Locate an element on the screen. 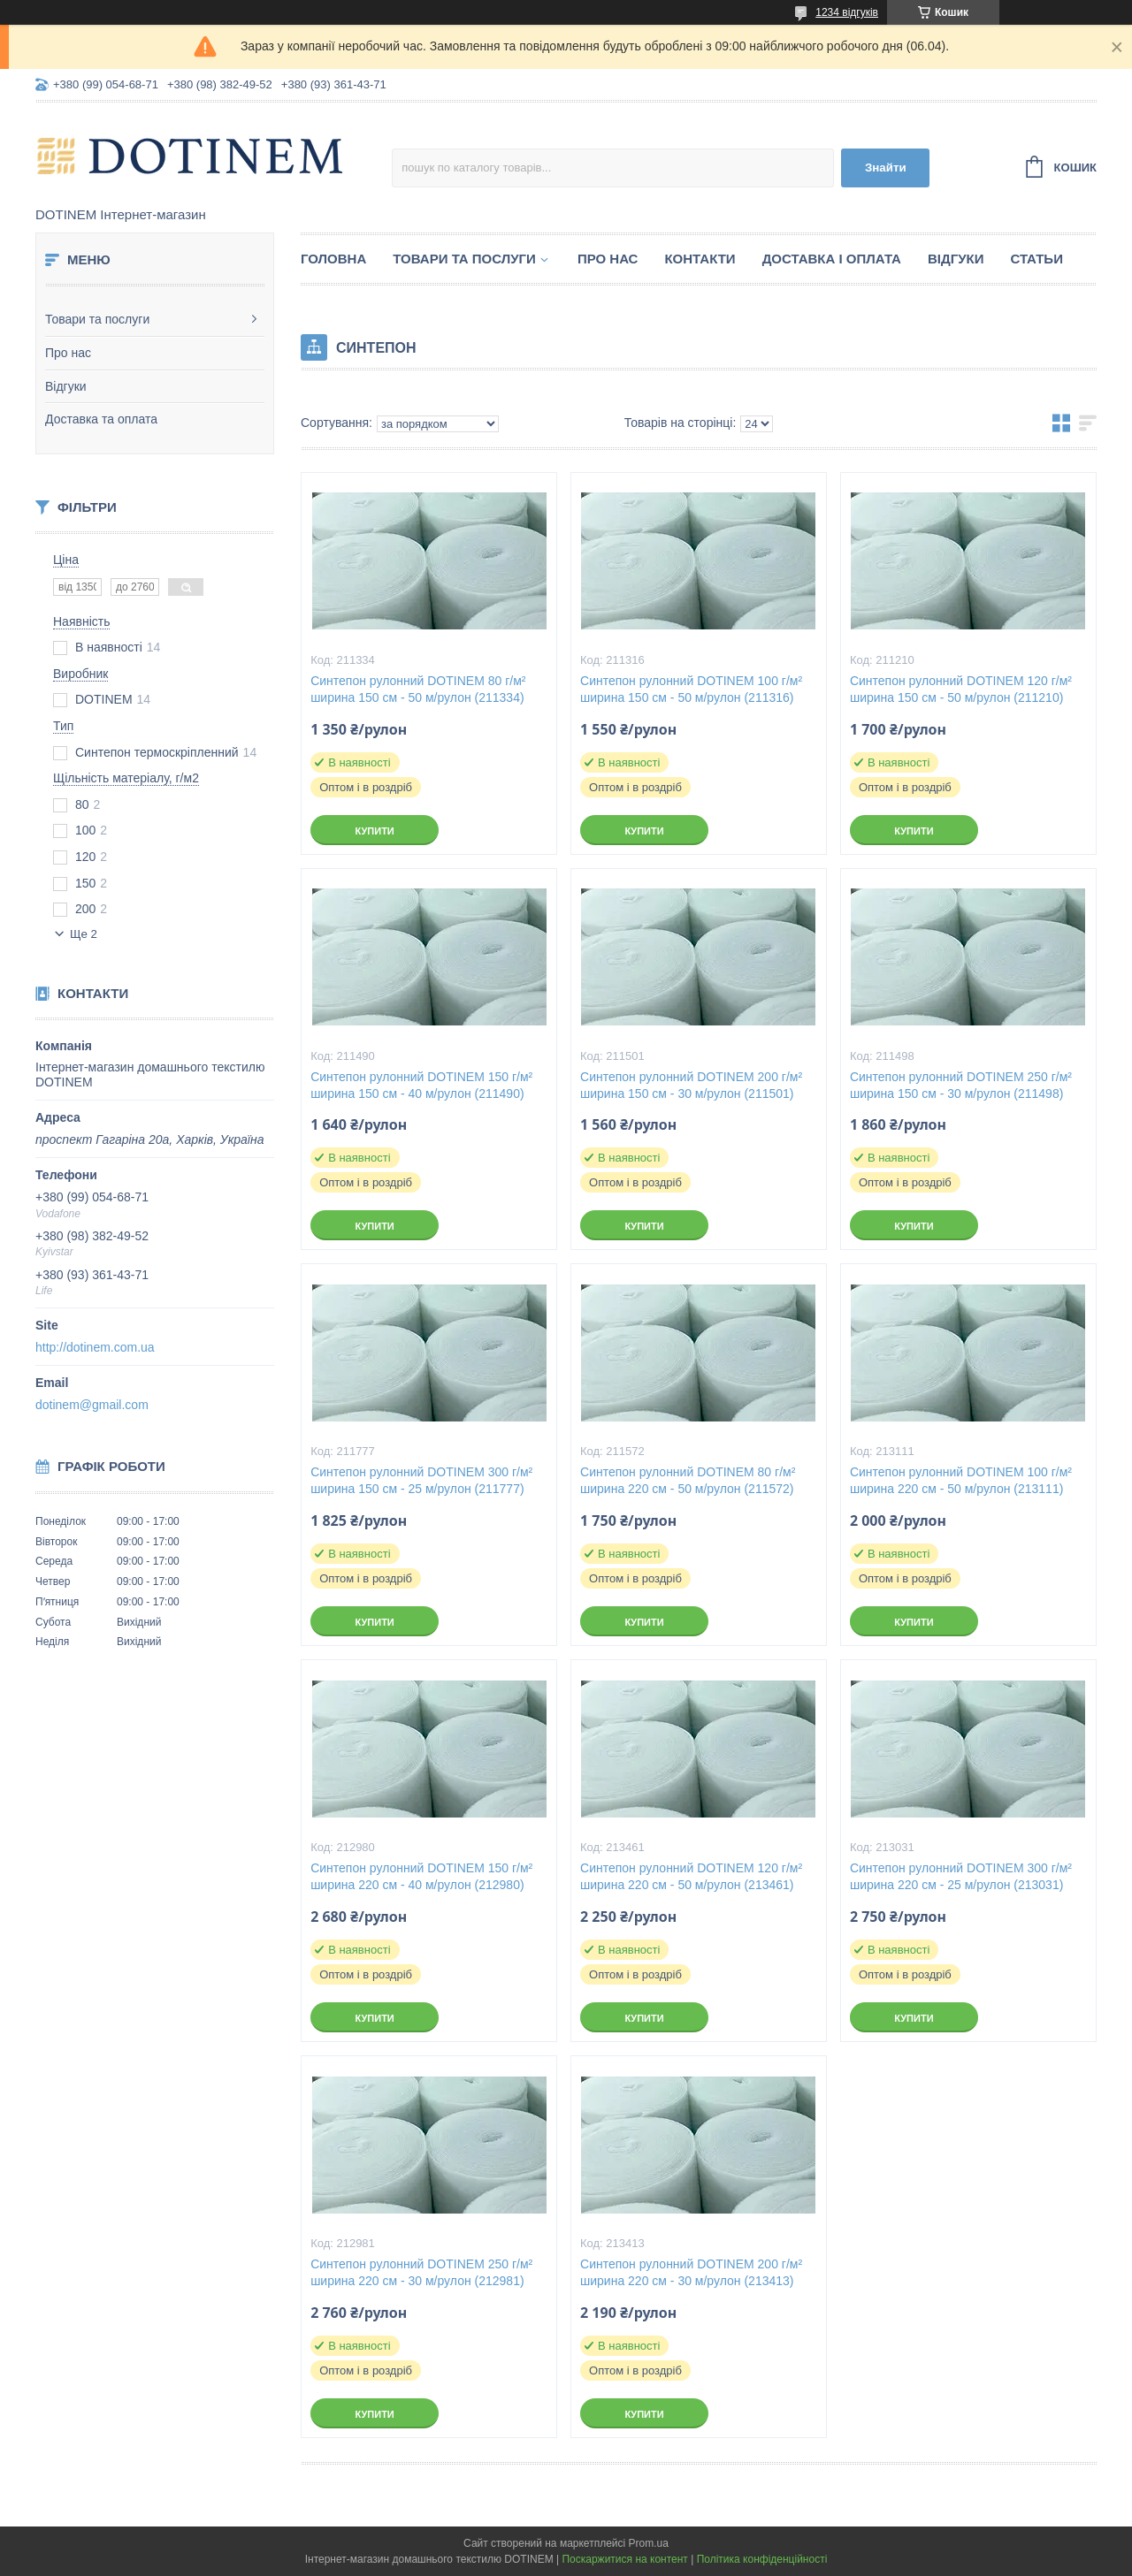 The width and height of the screenshot is (1132, 2576). Знайти [Шукати] is located at coordinates (885, 167).